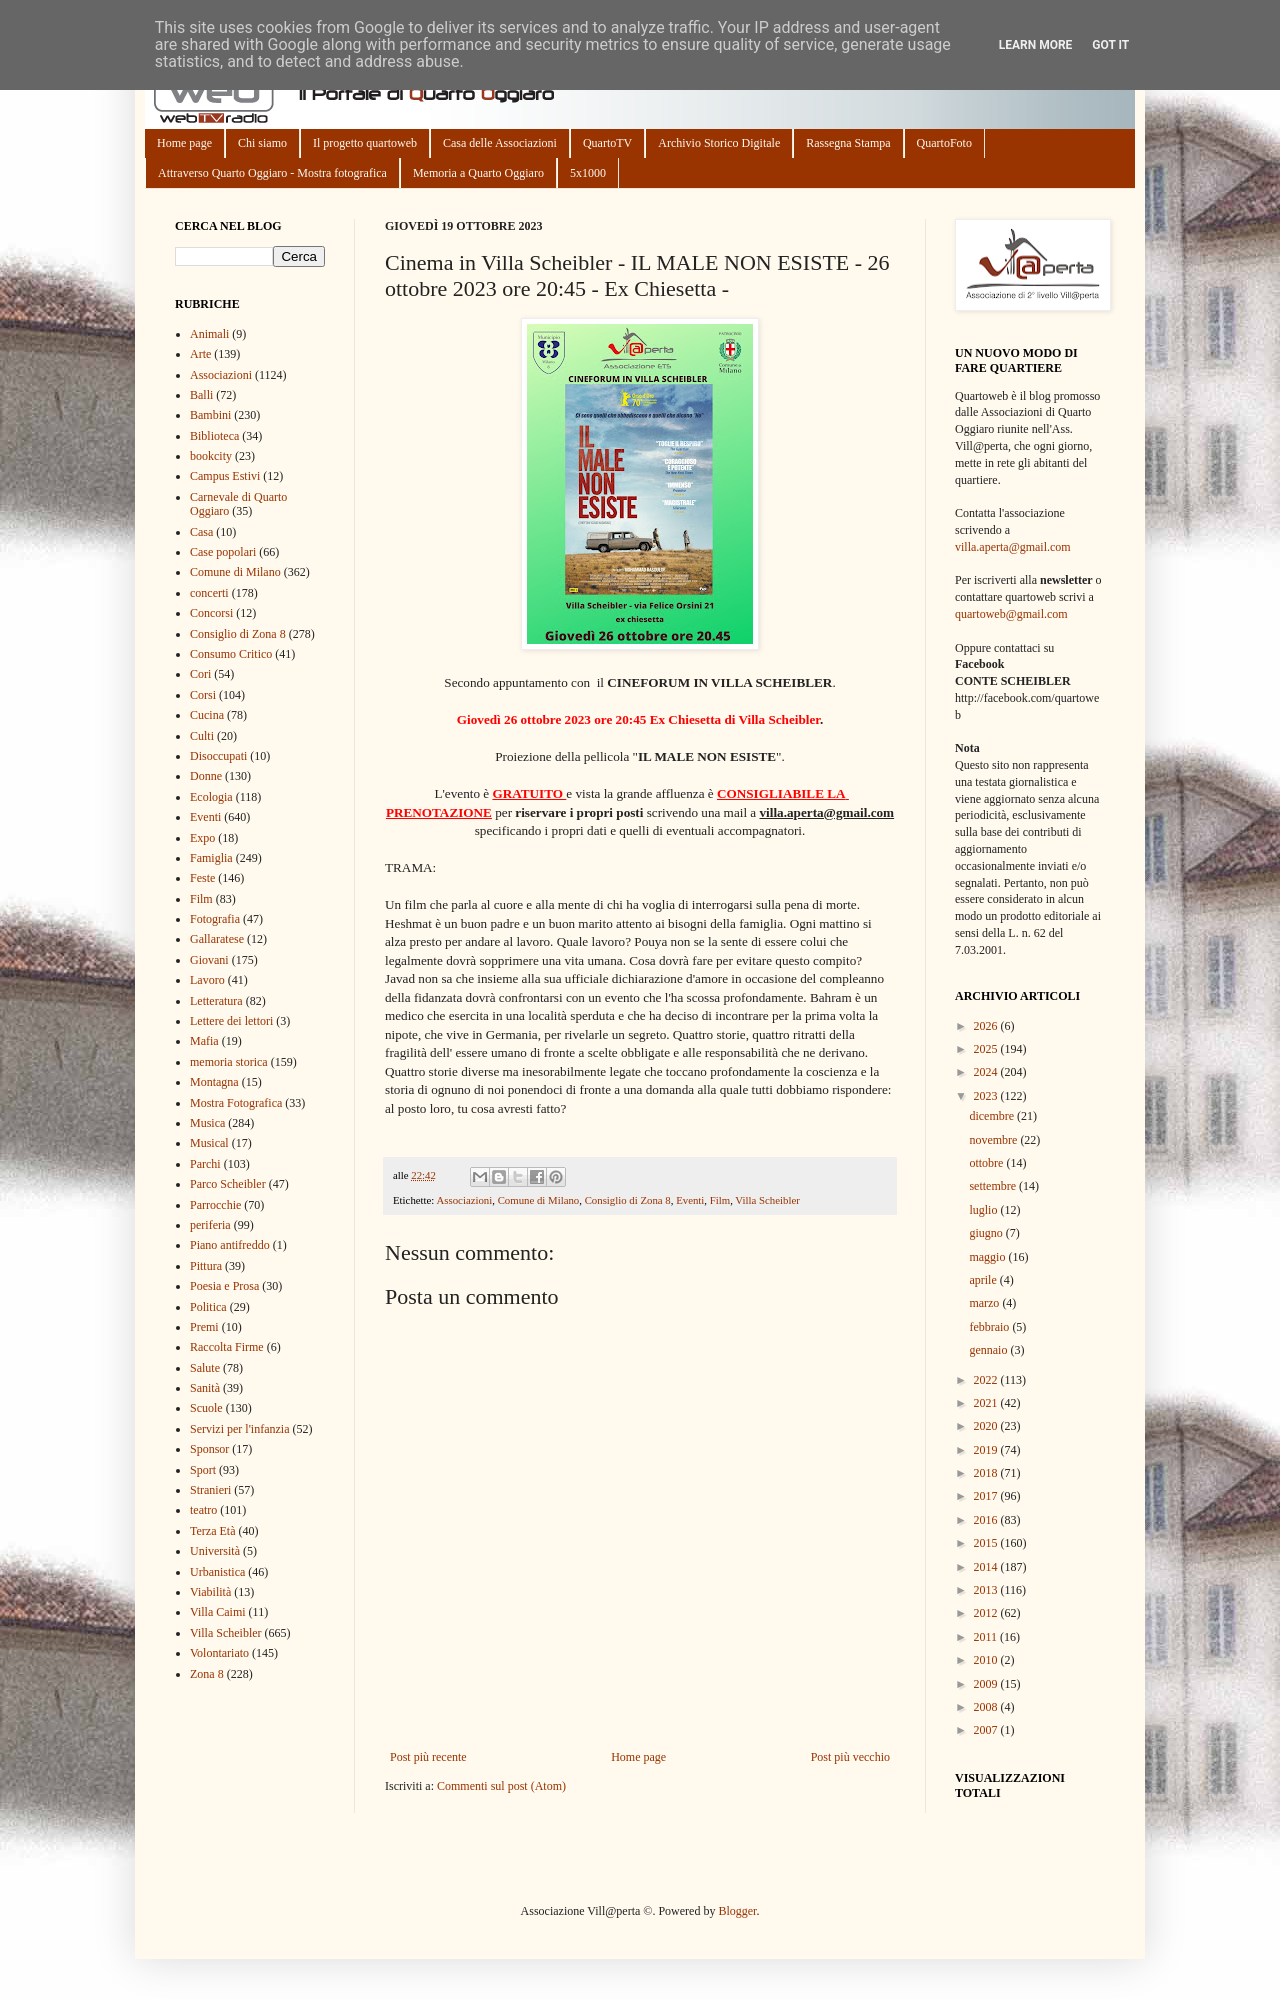  What do you see at coordinates (987, 1163) in the screenshot?
I see `ottobre` at bounding box center [987, 1163].